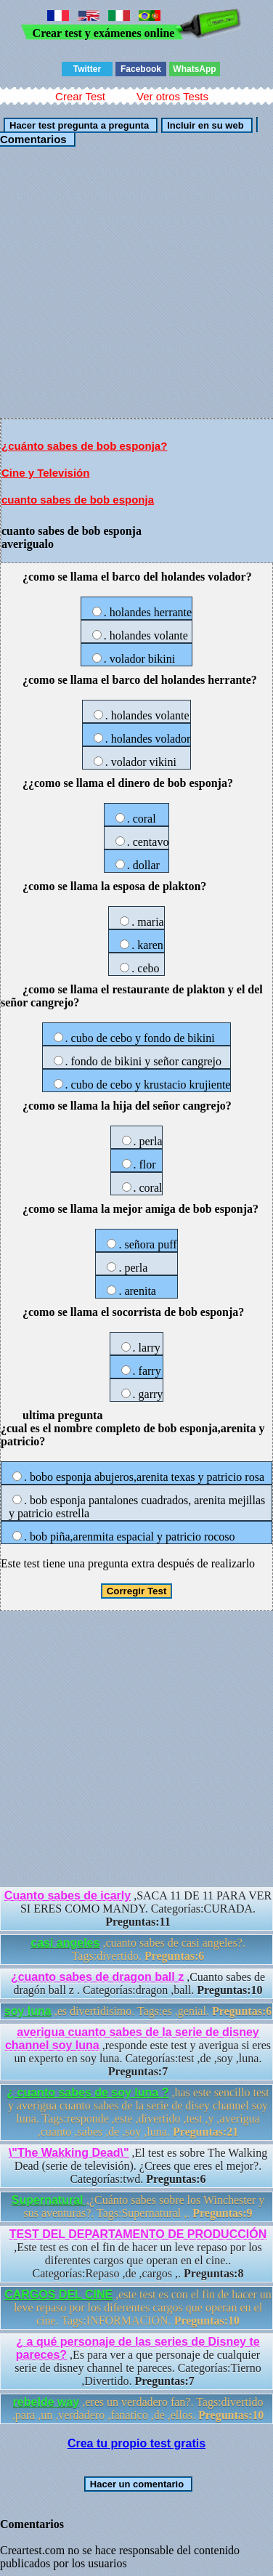 This screenshot has width=273, height=2576. Describe the element at coordinates (136, 281) in the screenshot. I see `[Advertisement]` at that location.